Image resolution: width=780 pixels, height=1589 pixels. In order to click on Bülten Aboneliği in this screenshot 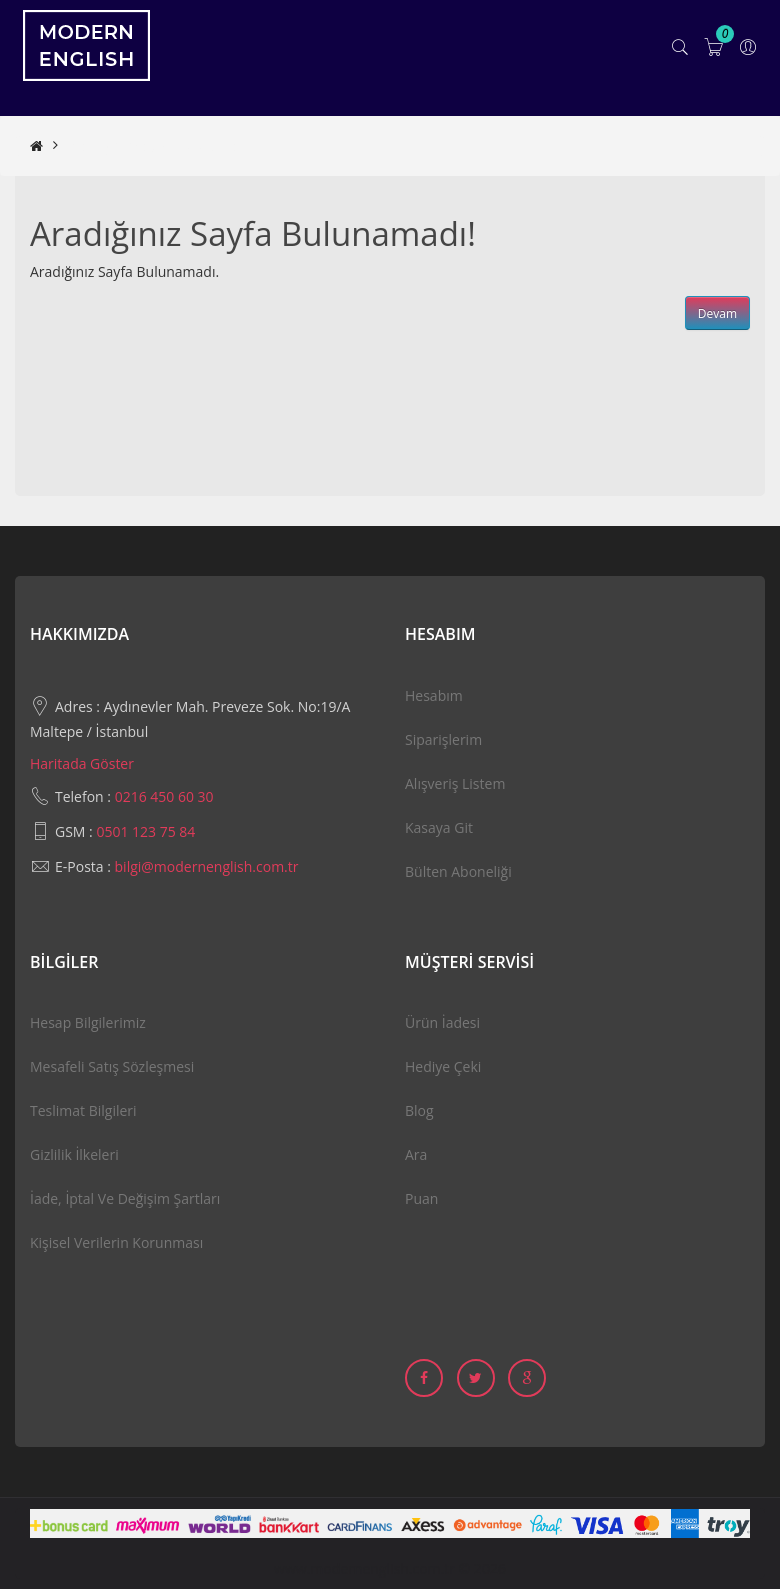, I will do `click(458, 871)`.